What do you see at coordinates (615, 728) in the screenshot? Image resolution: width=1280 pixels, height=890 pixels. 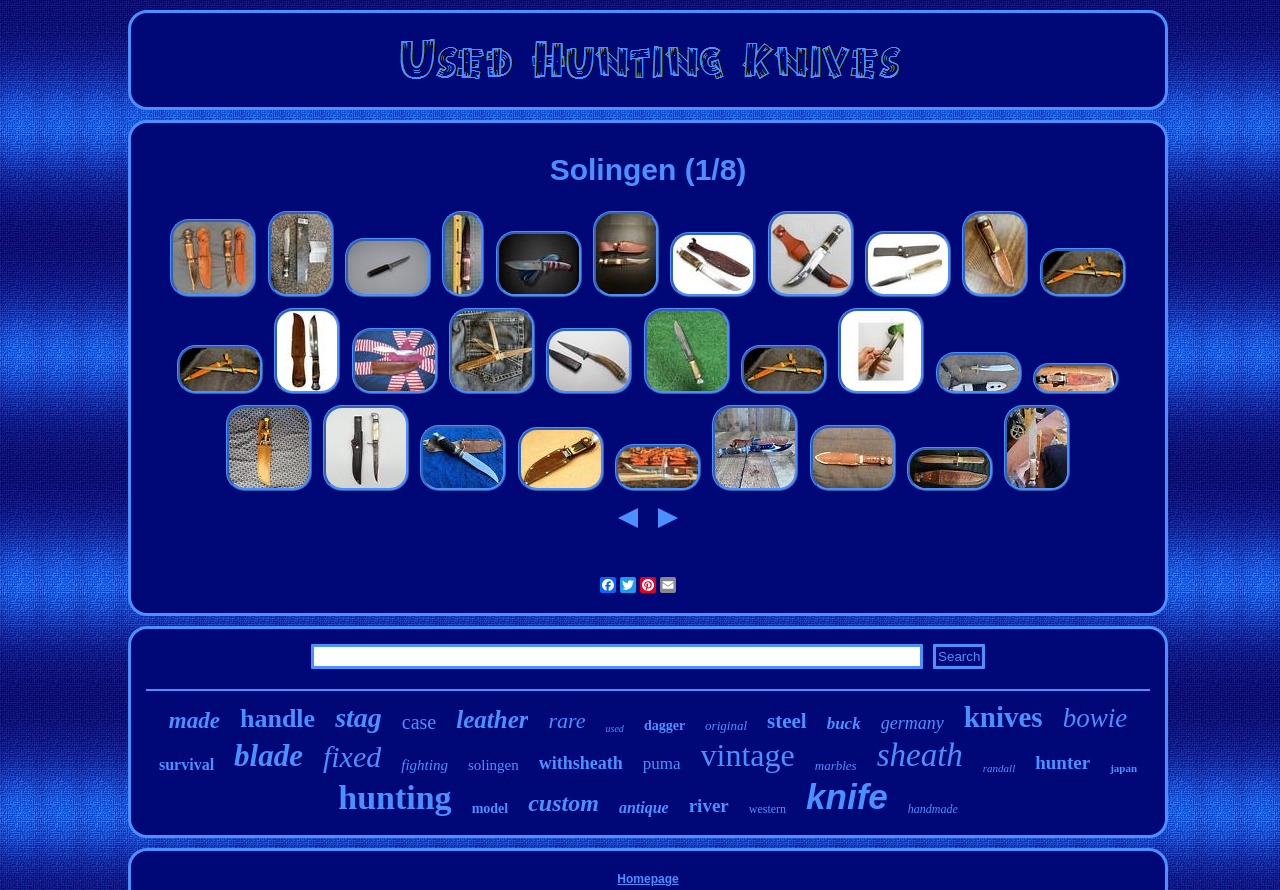 I see `used` at bounding box center [615, 728].